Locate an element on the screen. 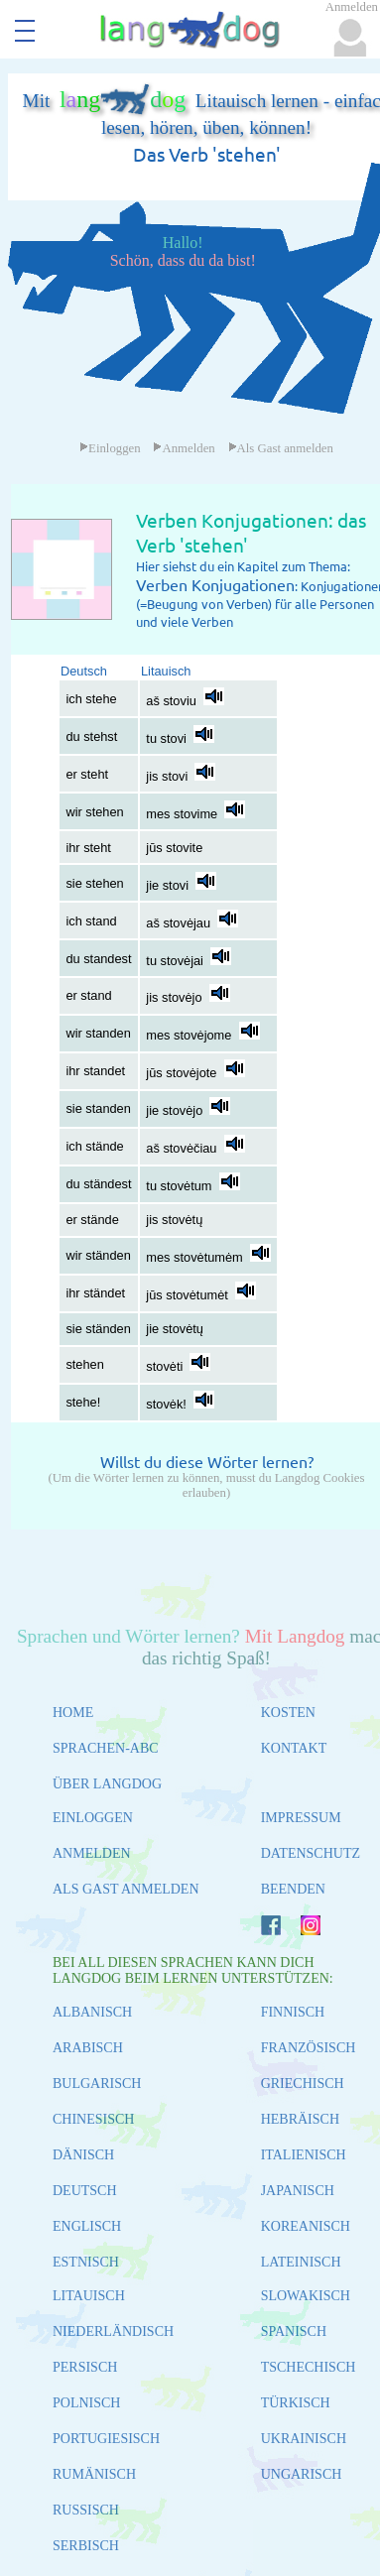  UKRAINISCH is located at coordinates (303, 2438).